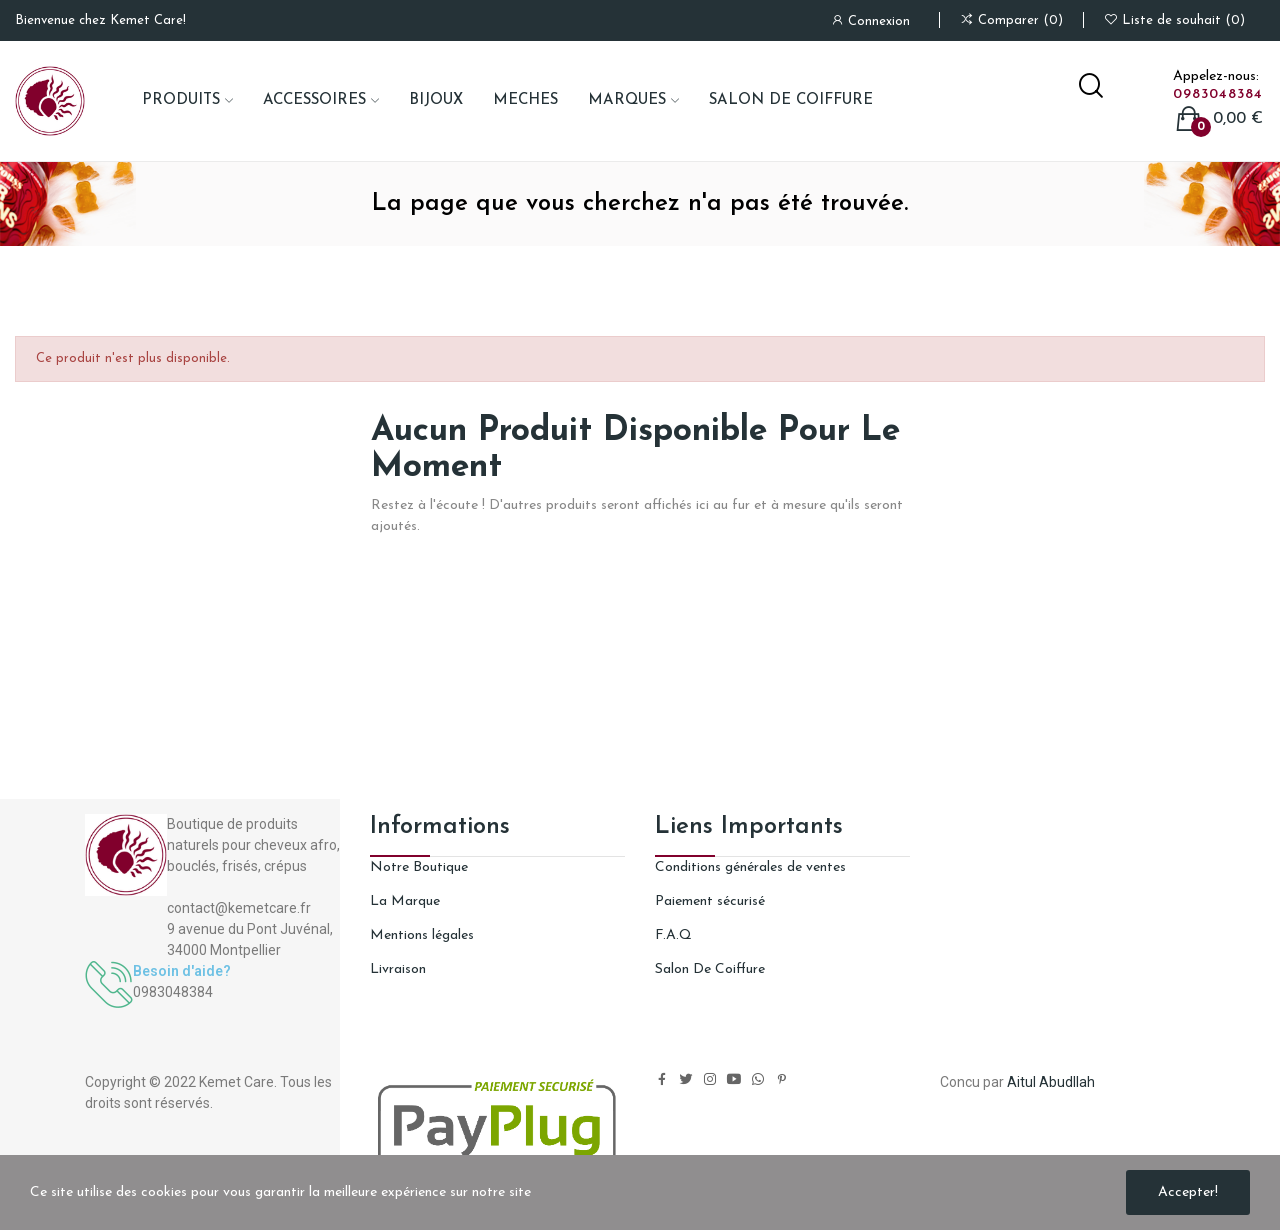 This screenshot has width=1280, height=1230. I want to click on Accepter!, so click(1188, 1192).